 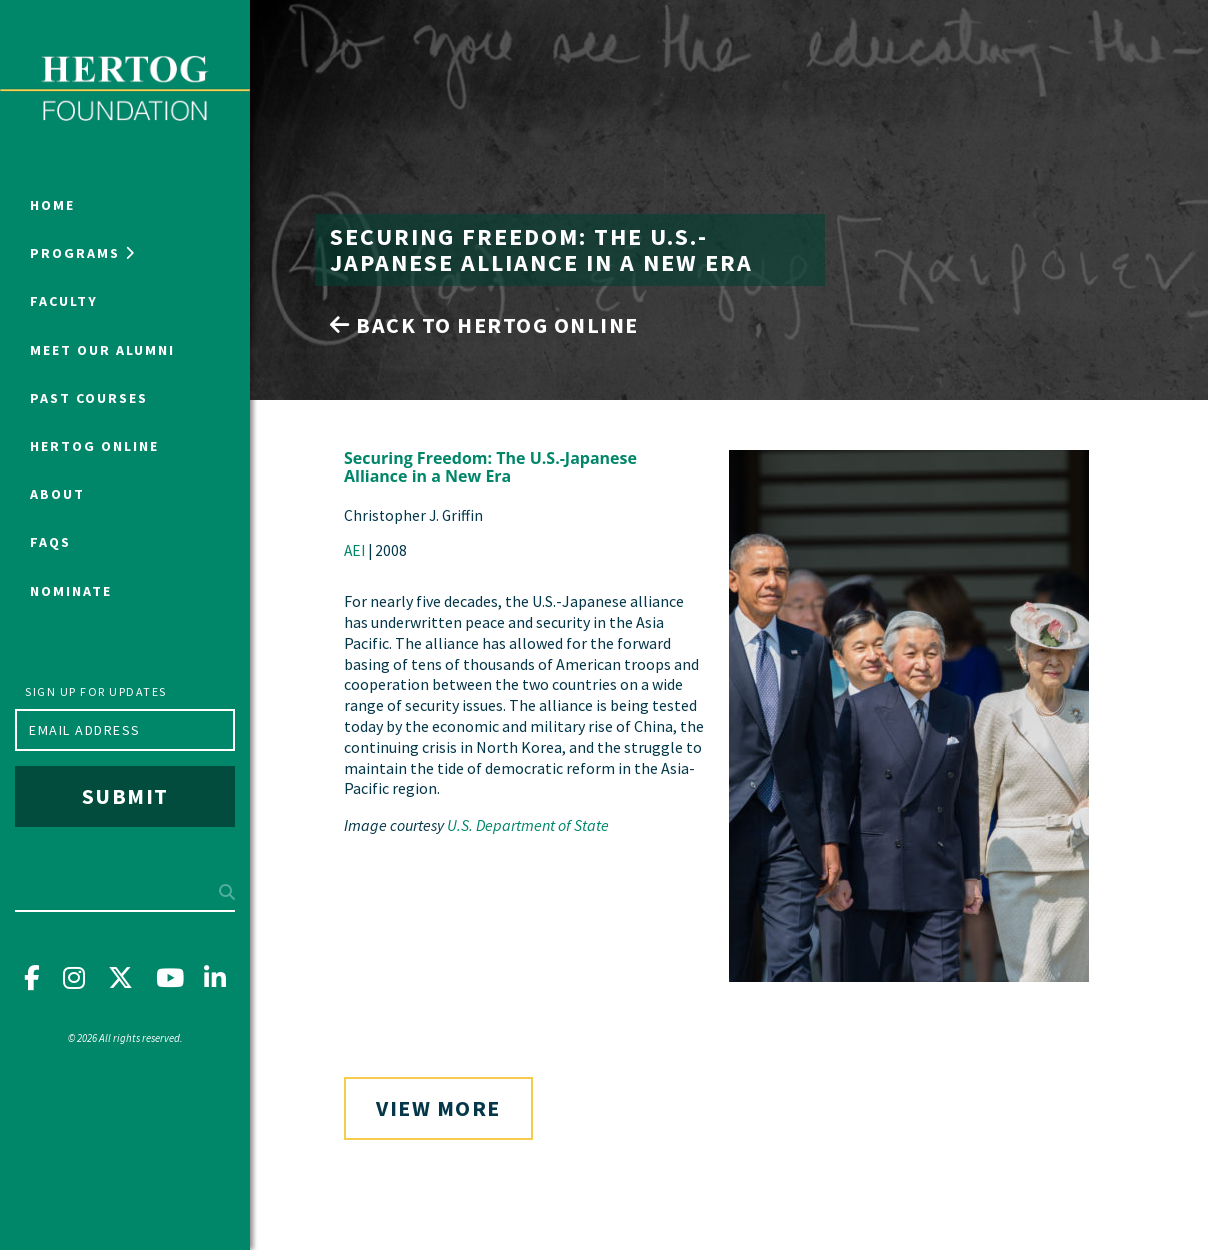 I want to click on About, so click(x=57, y=494).